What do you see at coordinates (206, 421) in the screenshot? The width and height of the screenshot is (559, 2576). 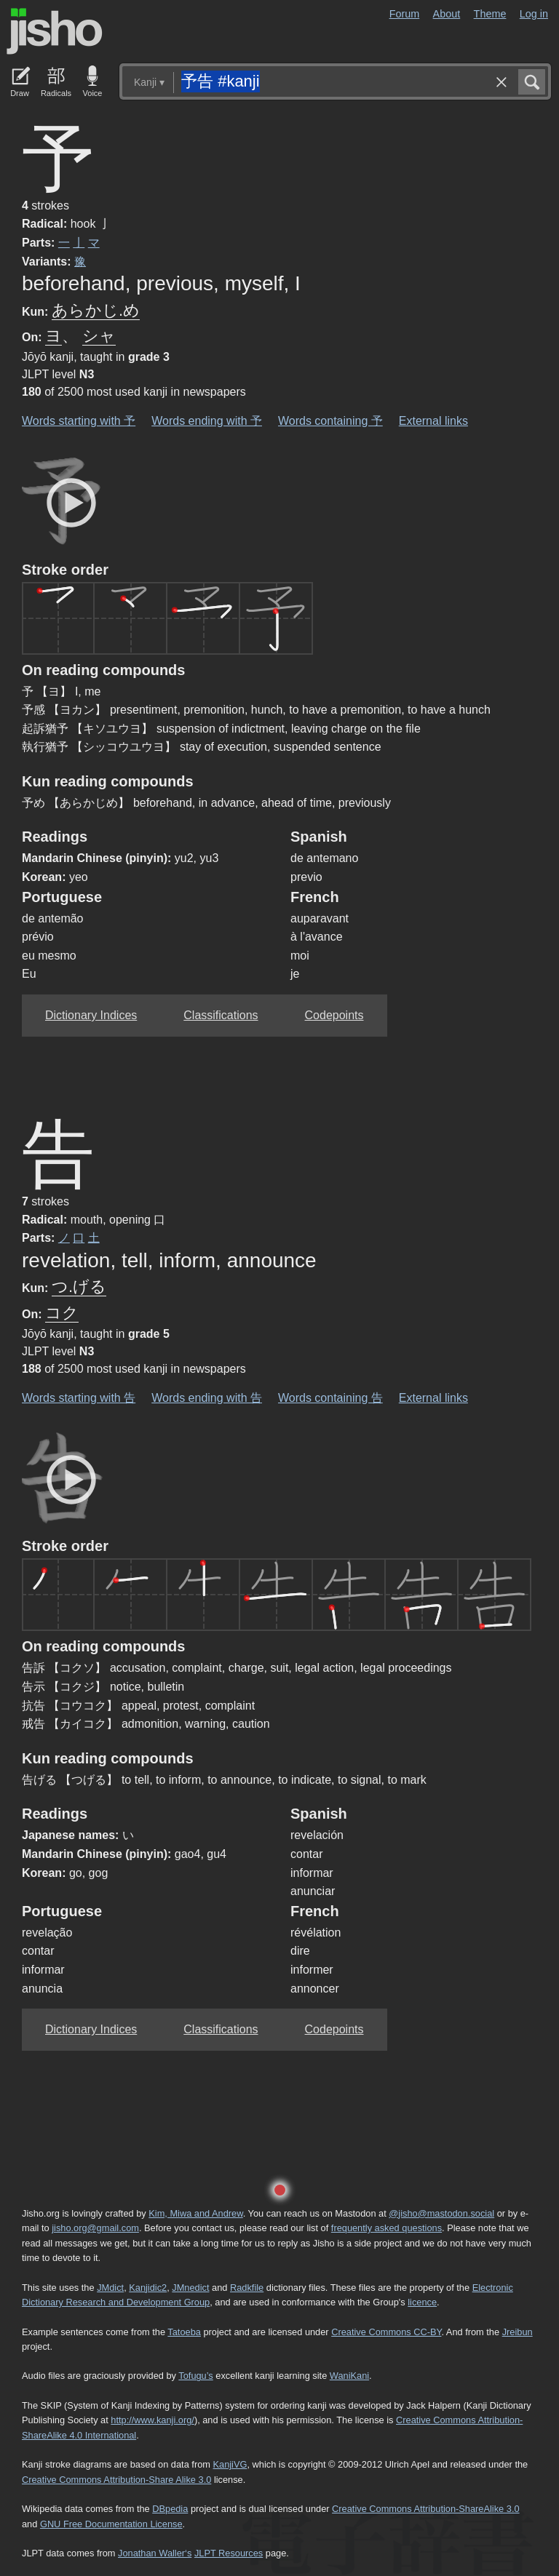 I see `Words ending with 予` at bounding box center [206, 421].